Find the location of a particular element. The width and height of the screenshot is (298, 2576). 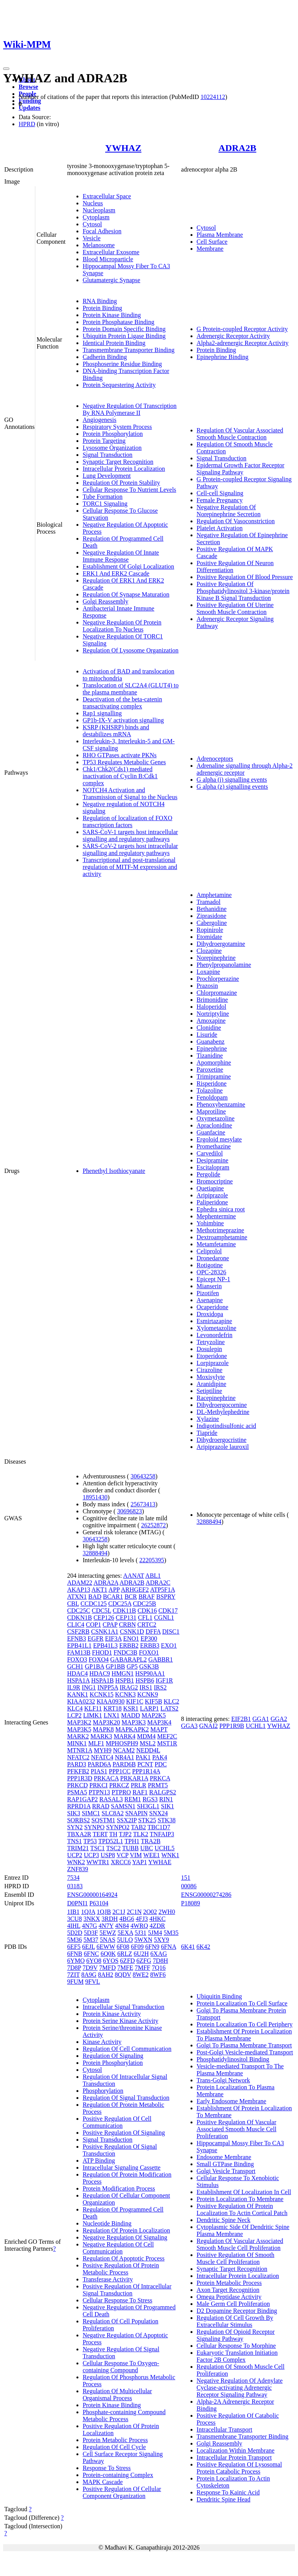

CDK16 is located at coordinates (147, 1610).